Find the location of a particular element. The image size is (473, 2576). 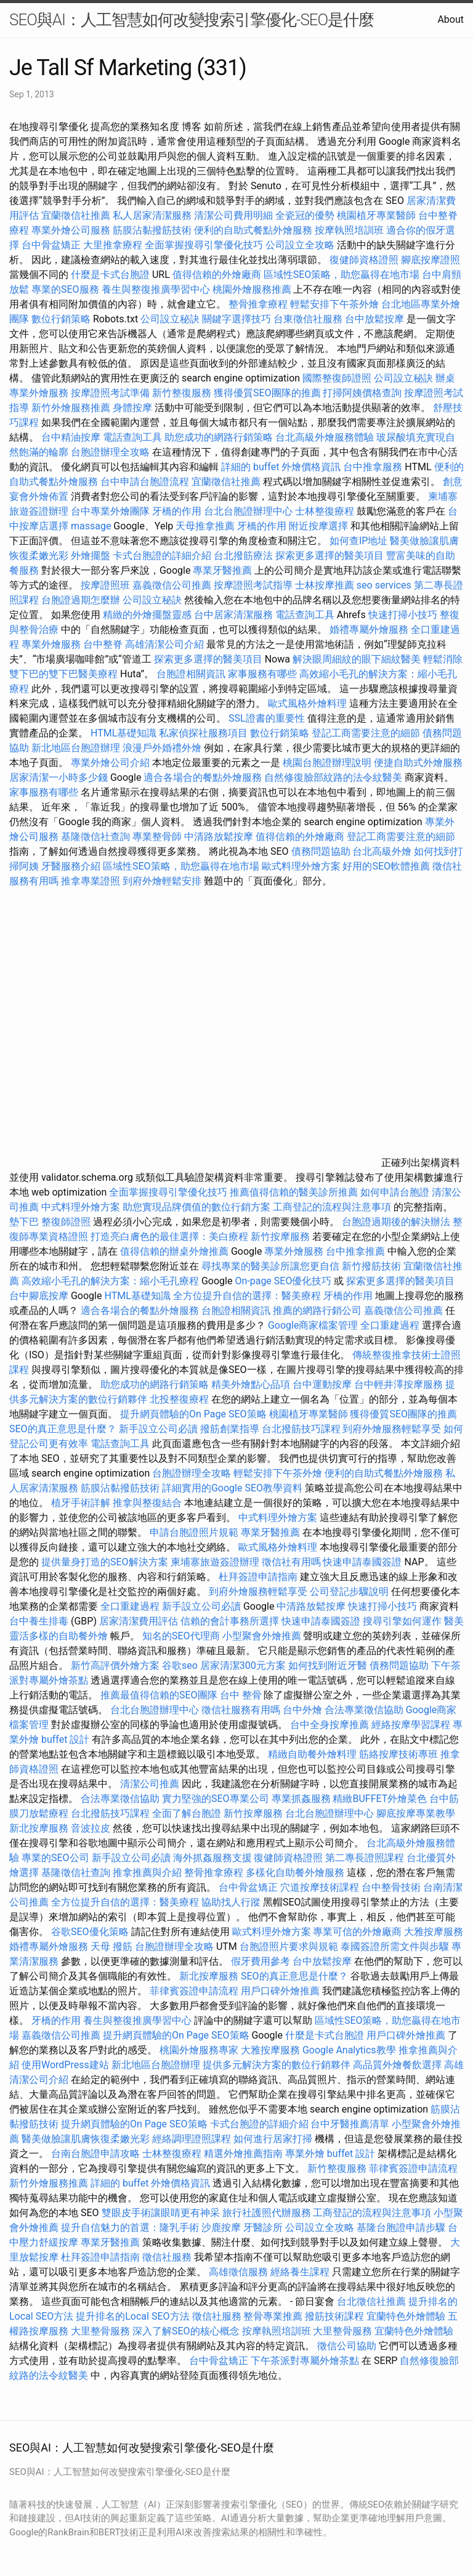

沙鹿按摩 is located at coordinates (221, 2227).